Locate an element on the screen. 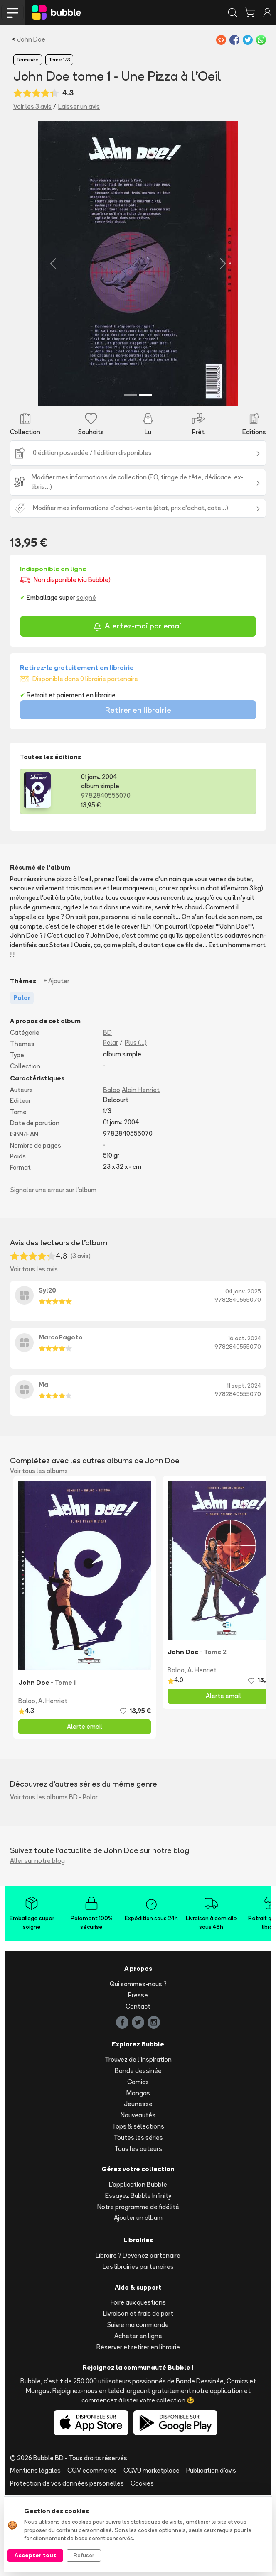  Voir tous les avis is located at coordinates (34, 1350).